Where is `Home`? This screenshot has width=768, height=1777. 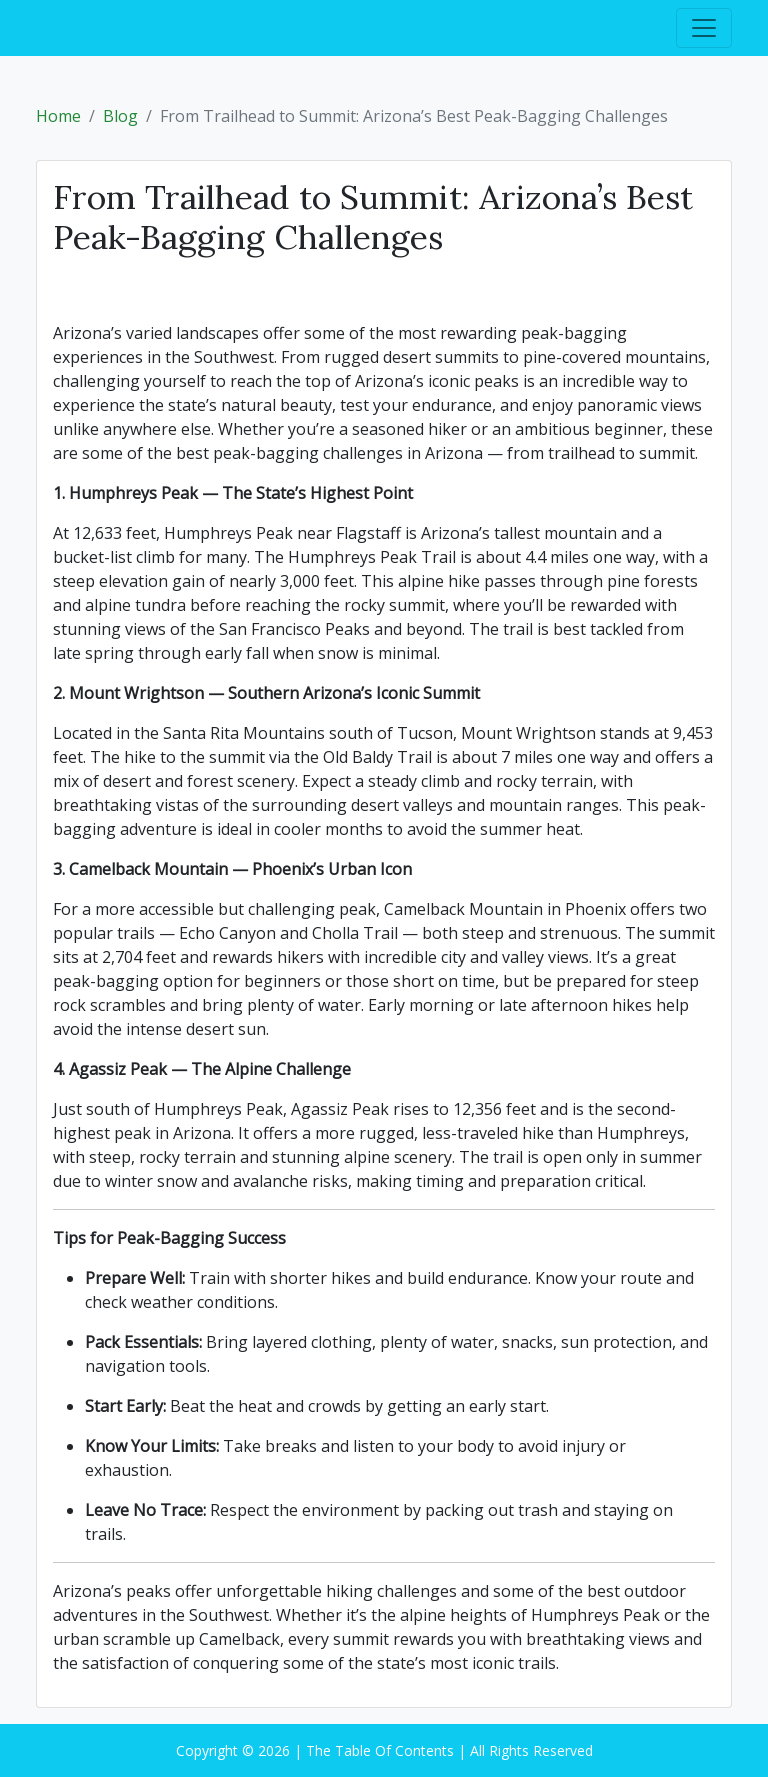
Home is located at coordinates (58, 116).